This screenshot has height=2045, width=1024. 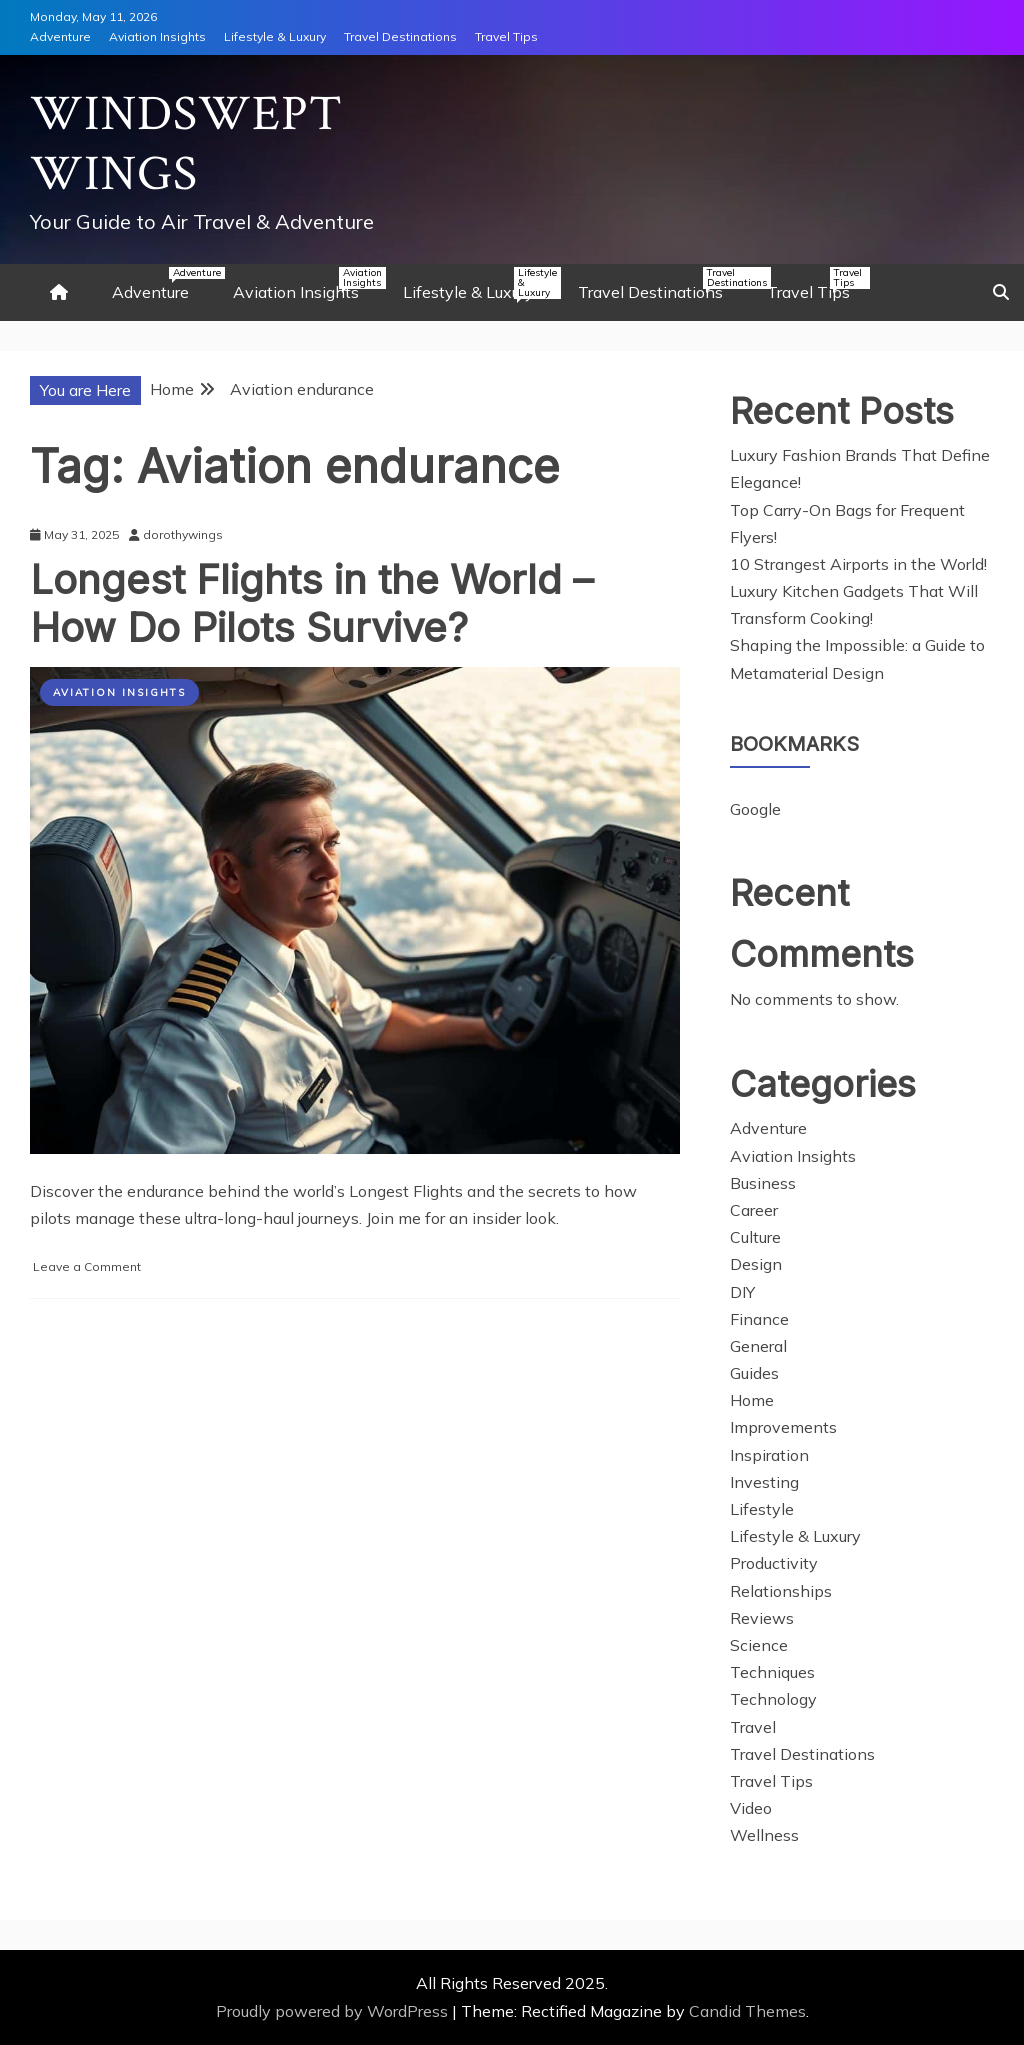 I want to click on Improvements, so click(x=783, y=1427).